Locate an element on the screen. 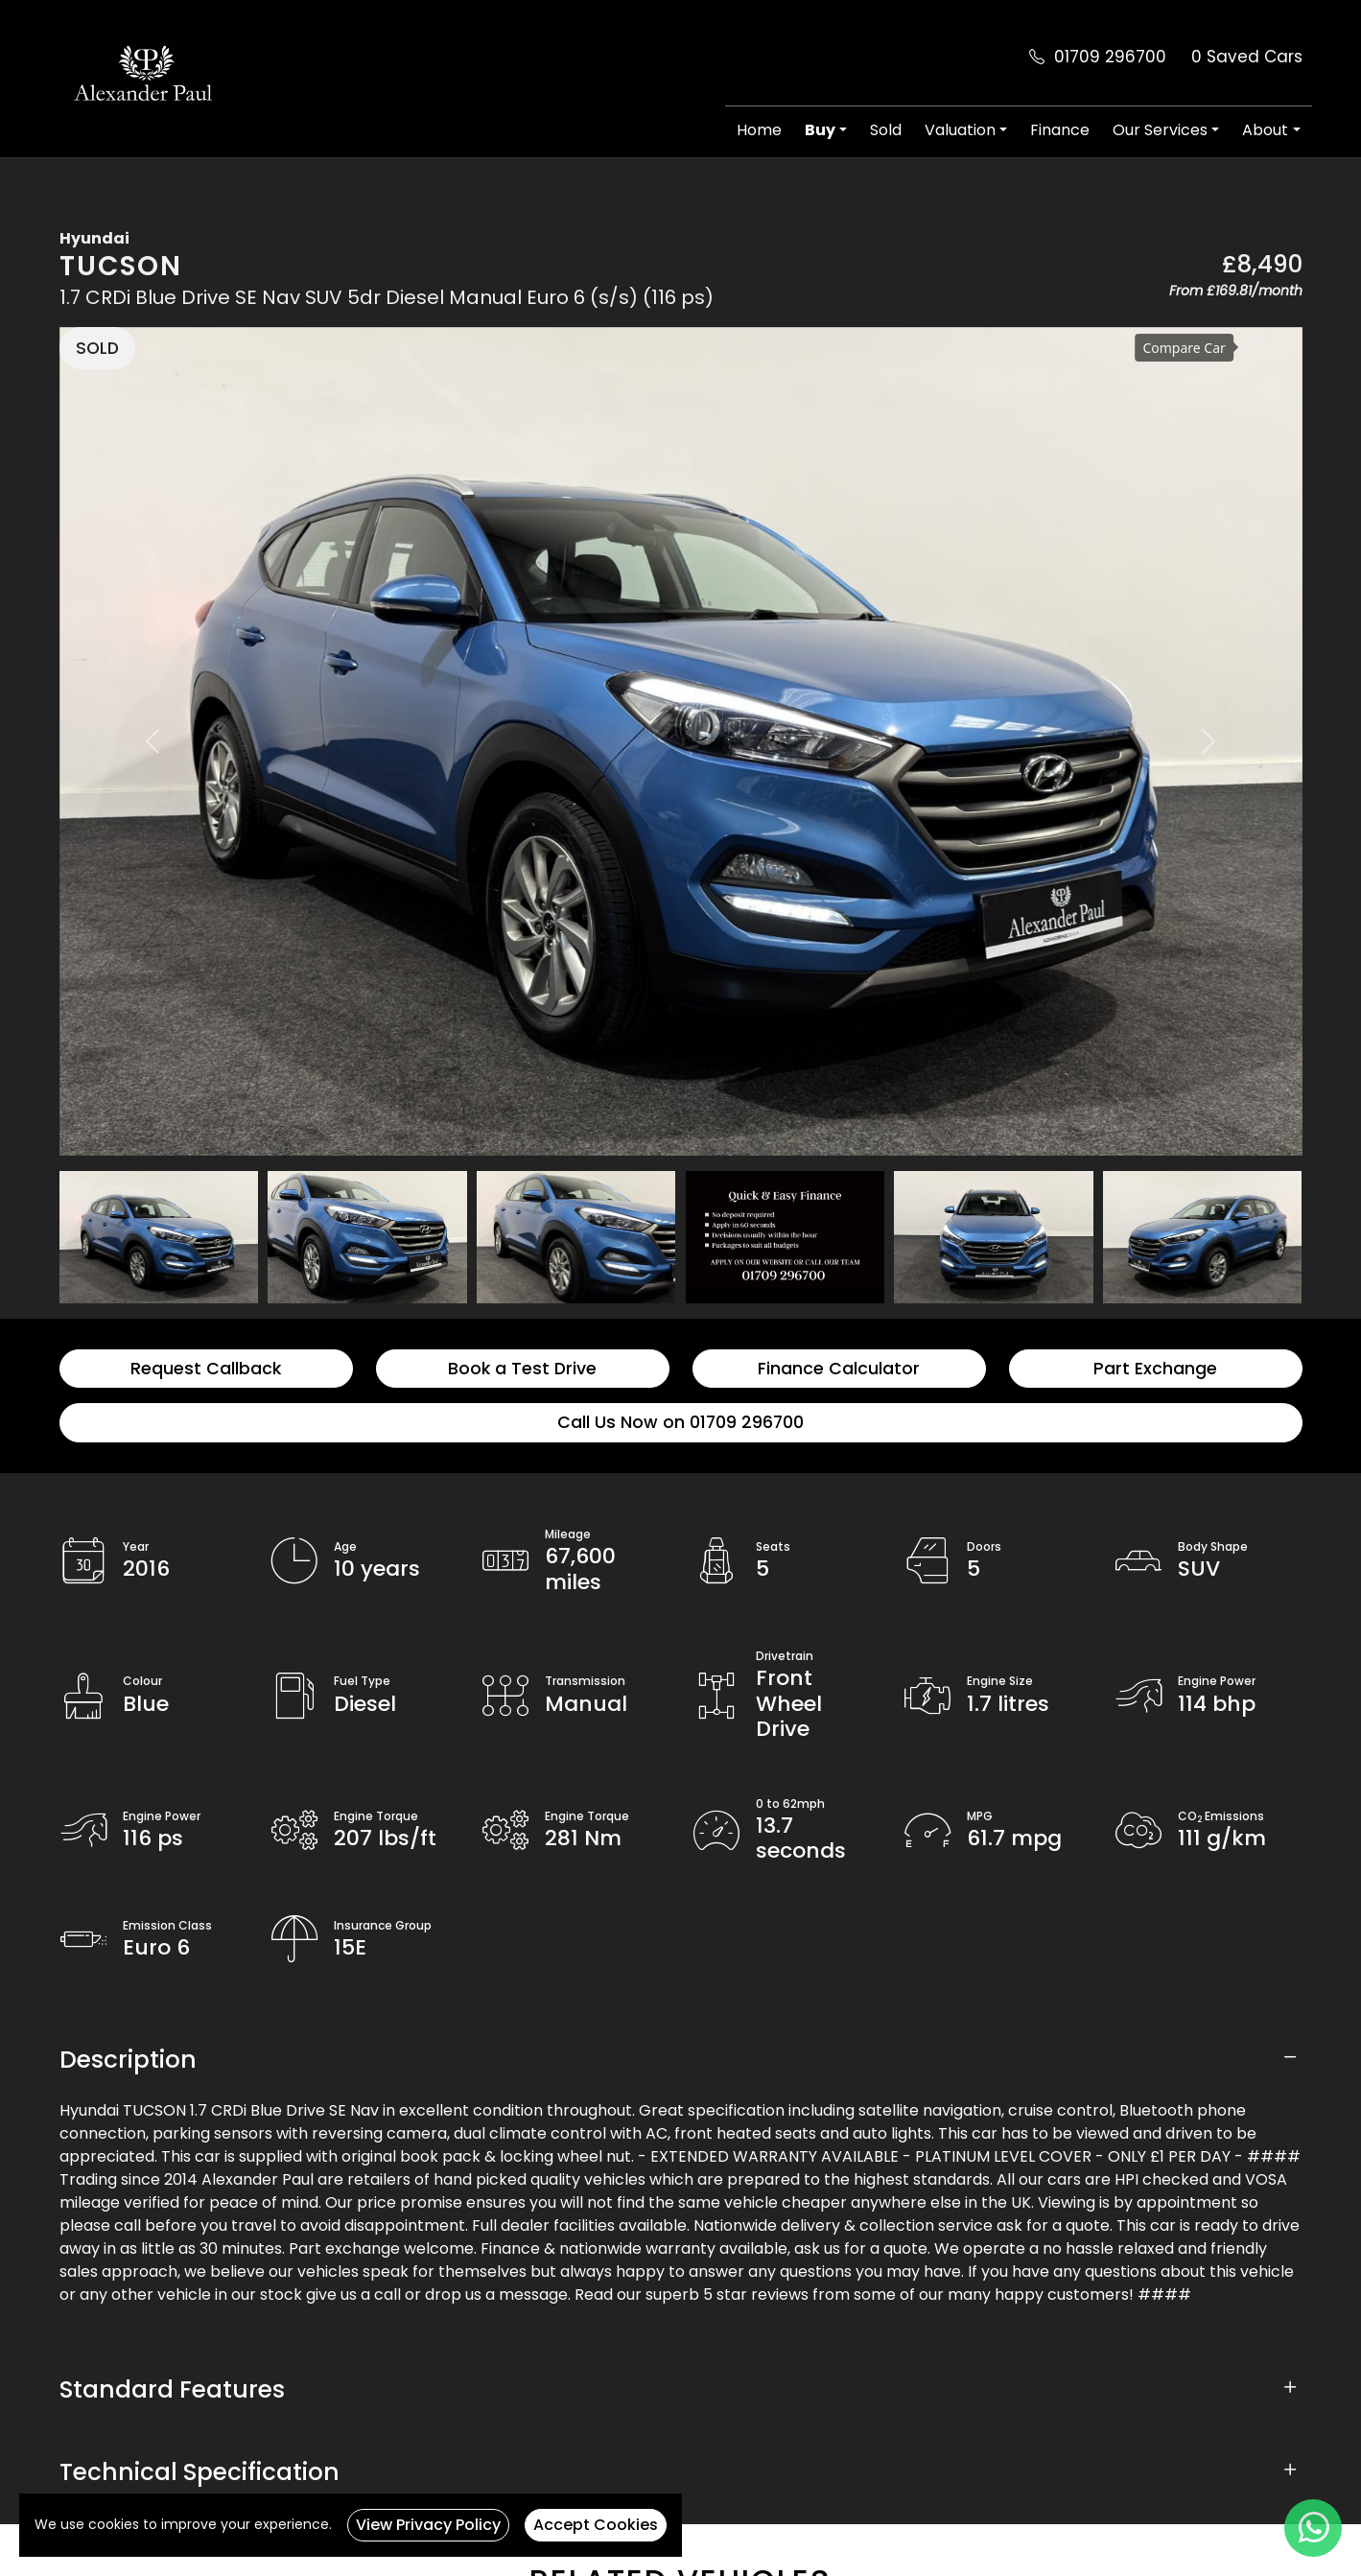 This screenshot has width=1361, height=2576. Request Callback is located at coordinates (205, 1368).